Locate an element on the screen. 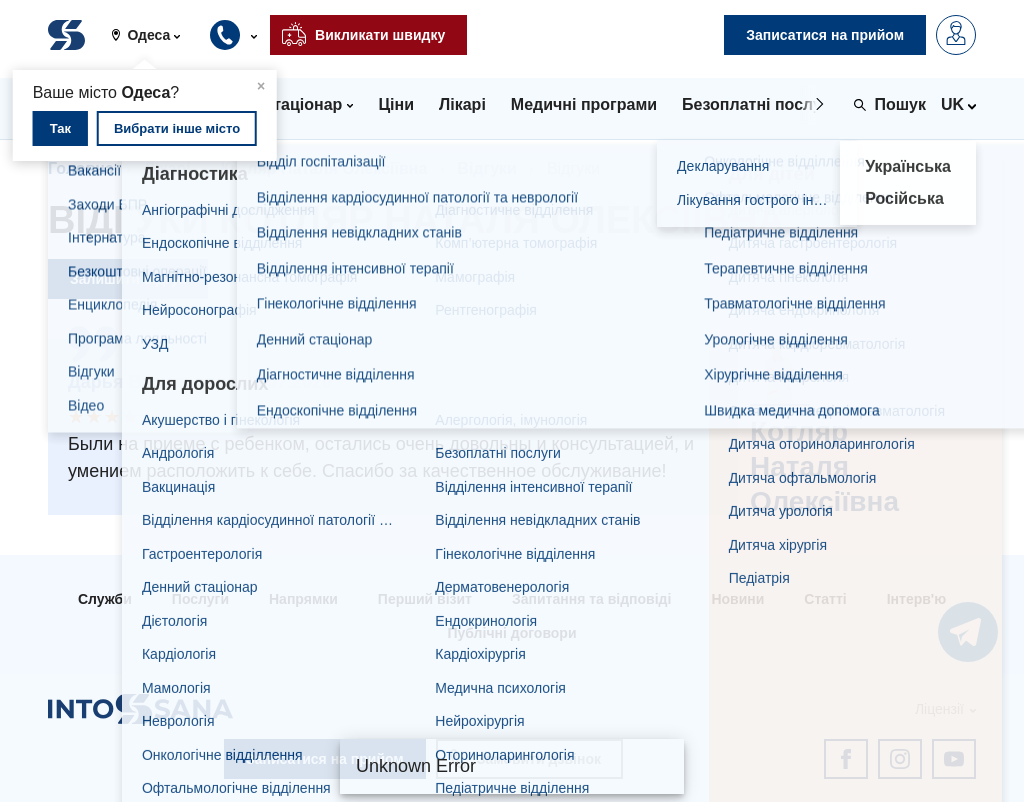 This screenshot has height=802, width=1024. Залишити відгук is located at coordinates (128, 279).